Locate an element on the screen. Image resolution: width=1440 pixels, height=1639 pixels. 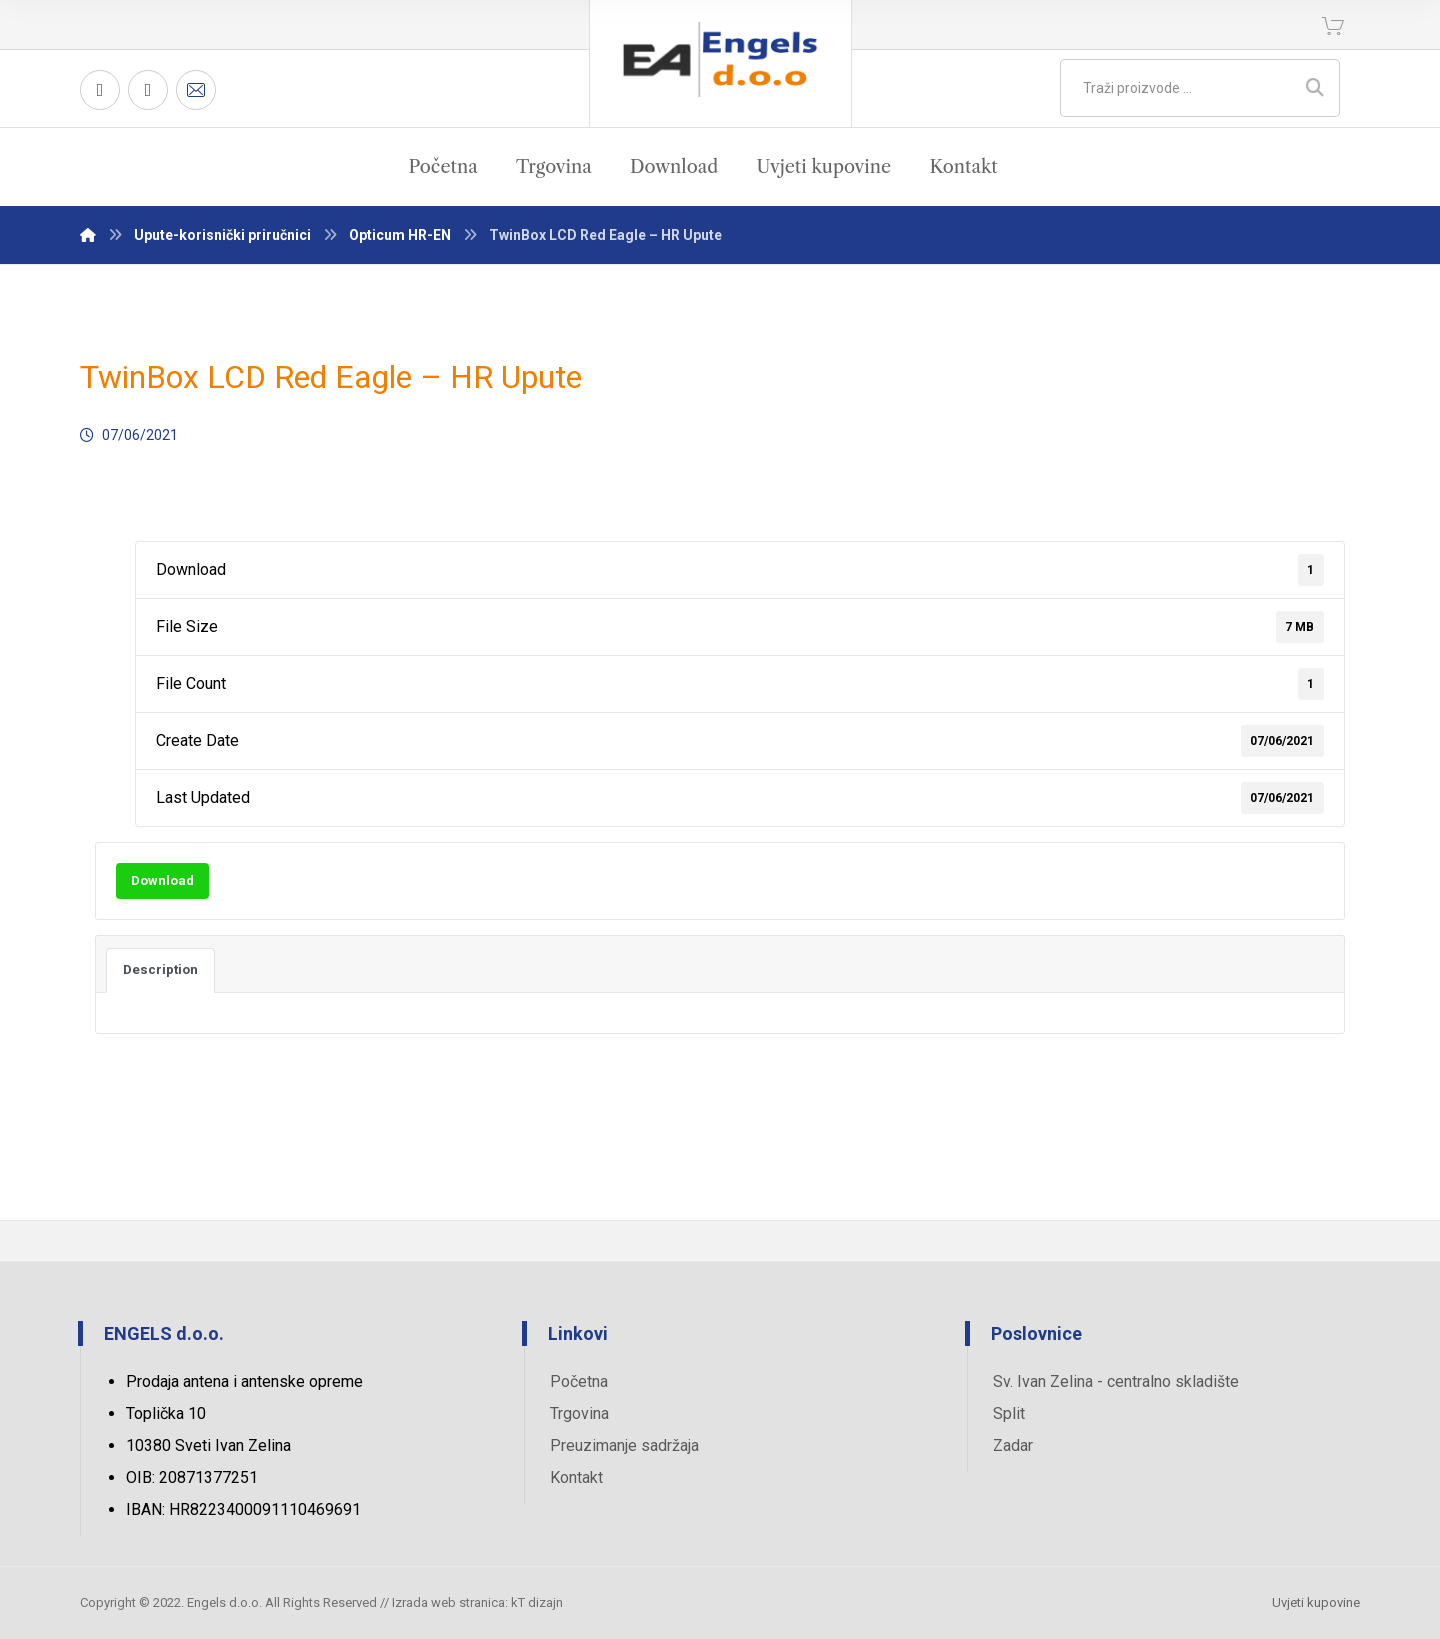
Split is located at coordinates (1009, 1413).